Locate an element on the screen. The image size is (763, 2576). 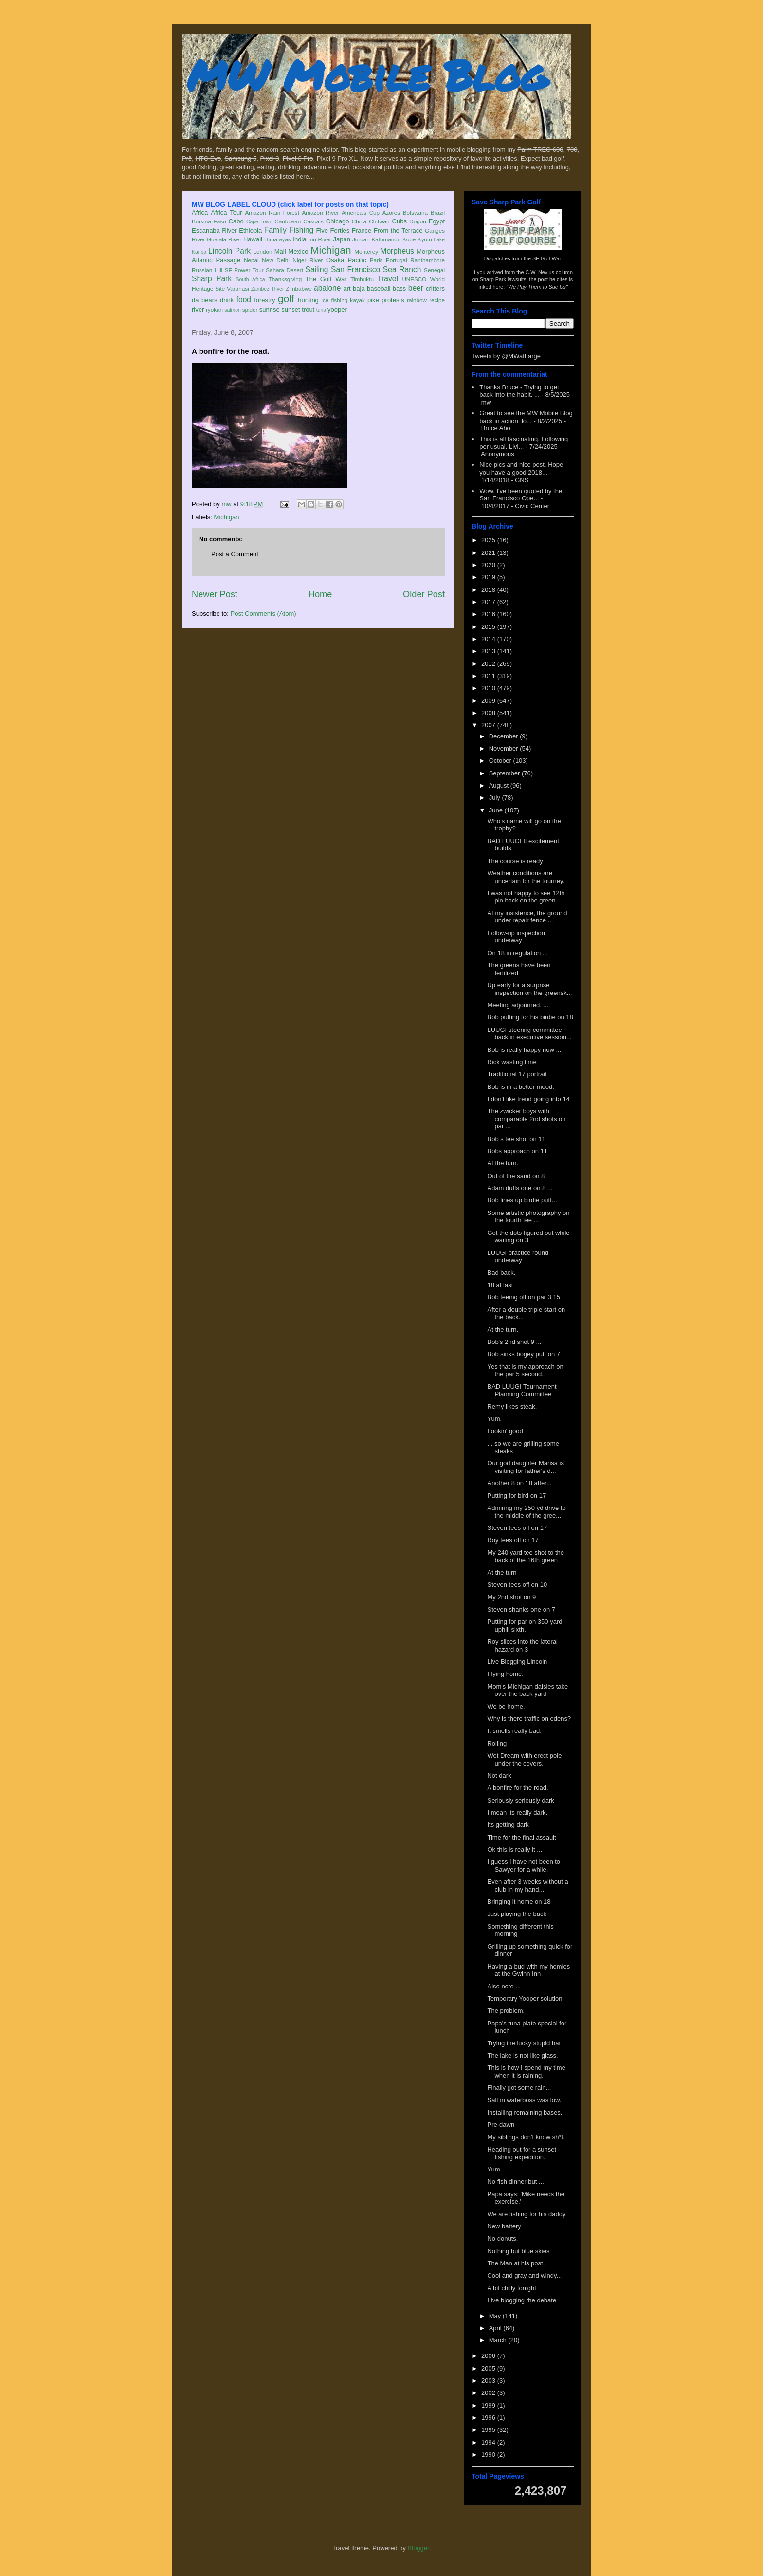
Family is located at coordinates (275, 230).